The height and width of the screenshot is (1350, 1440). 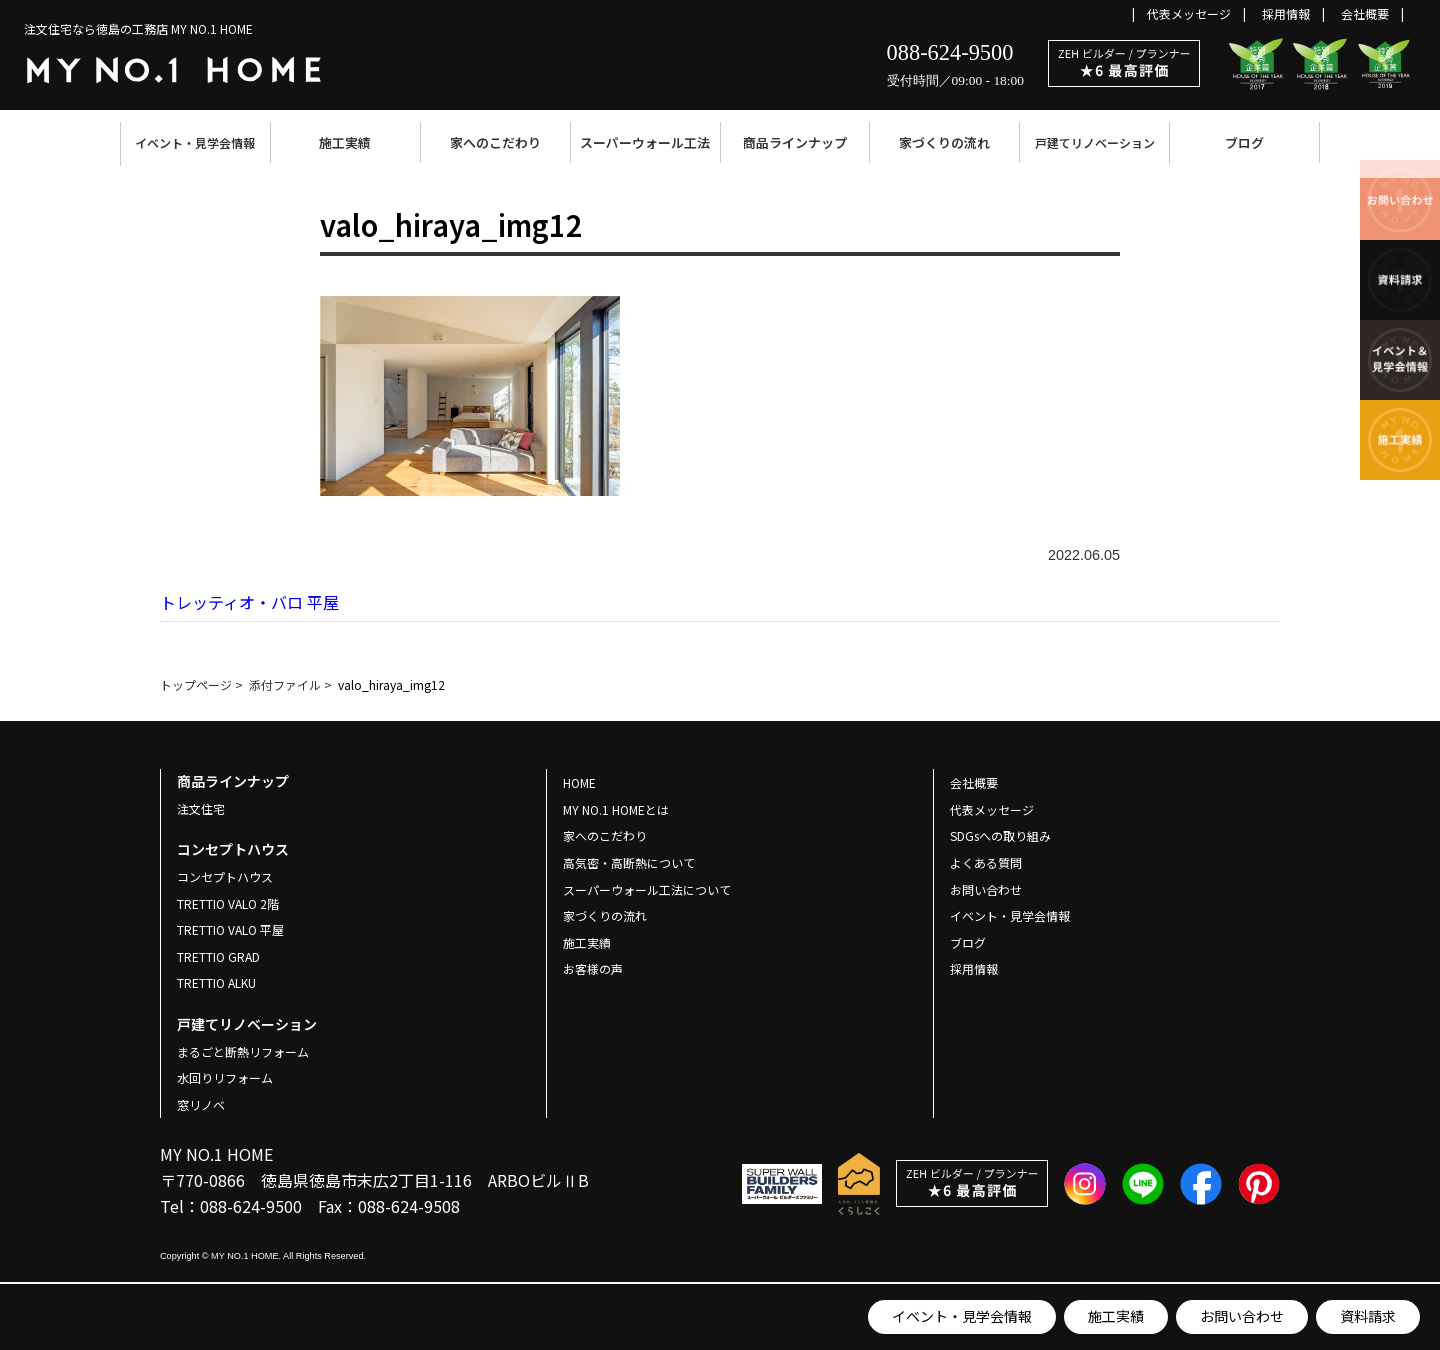 I want to click on お問い合わせ, so click(x=1242, y=1316).